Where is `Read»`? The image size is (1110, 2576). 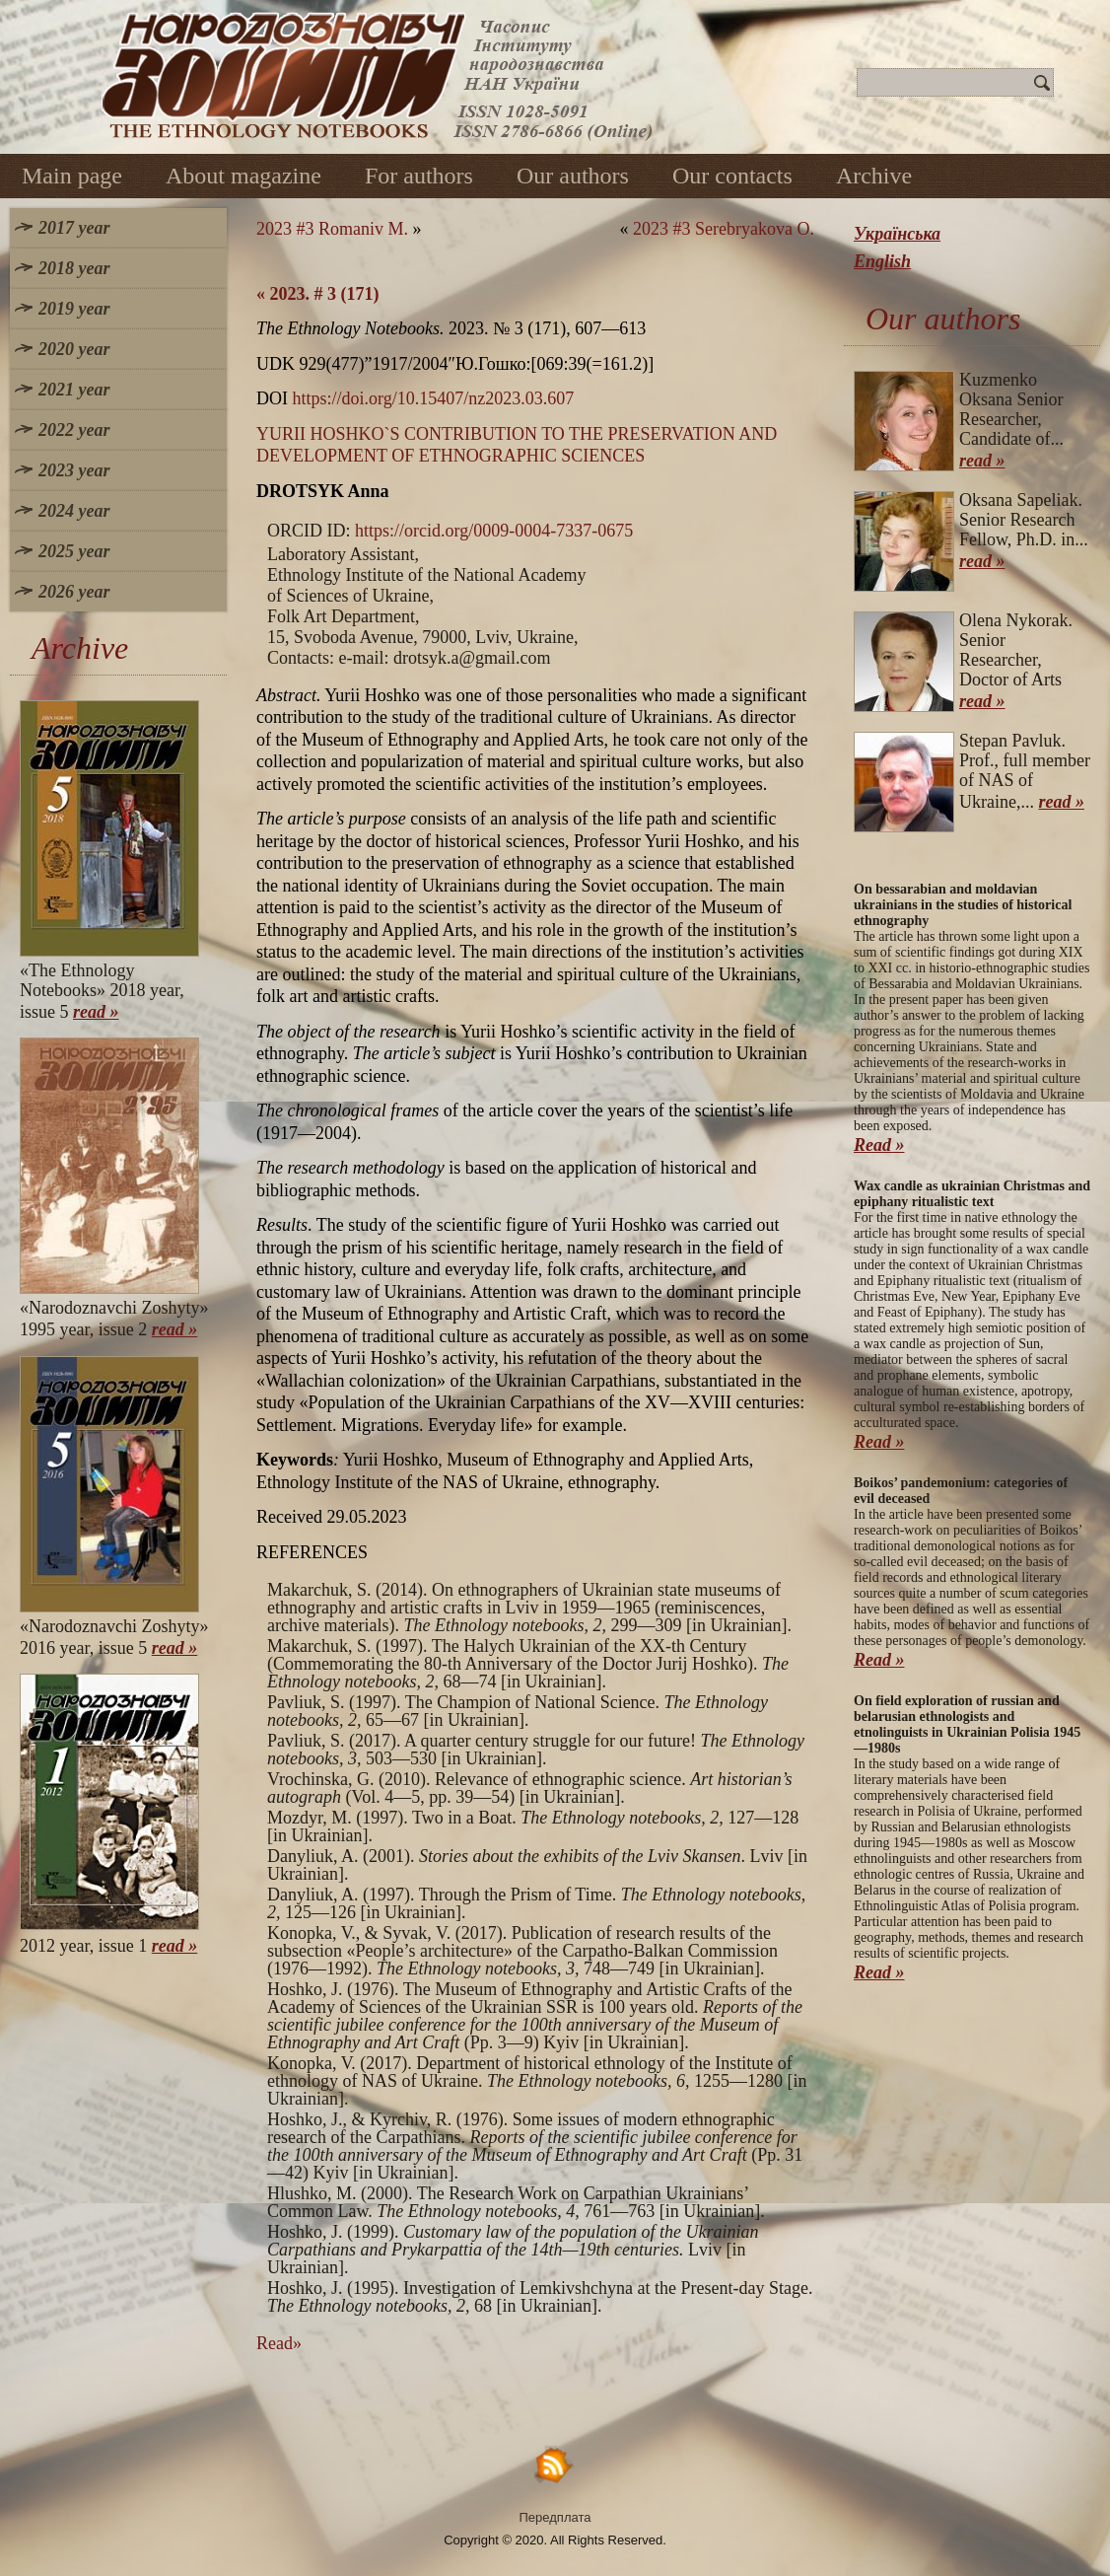 Read» is located at coordinates (279, 2343).